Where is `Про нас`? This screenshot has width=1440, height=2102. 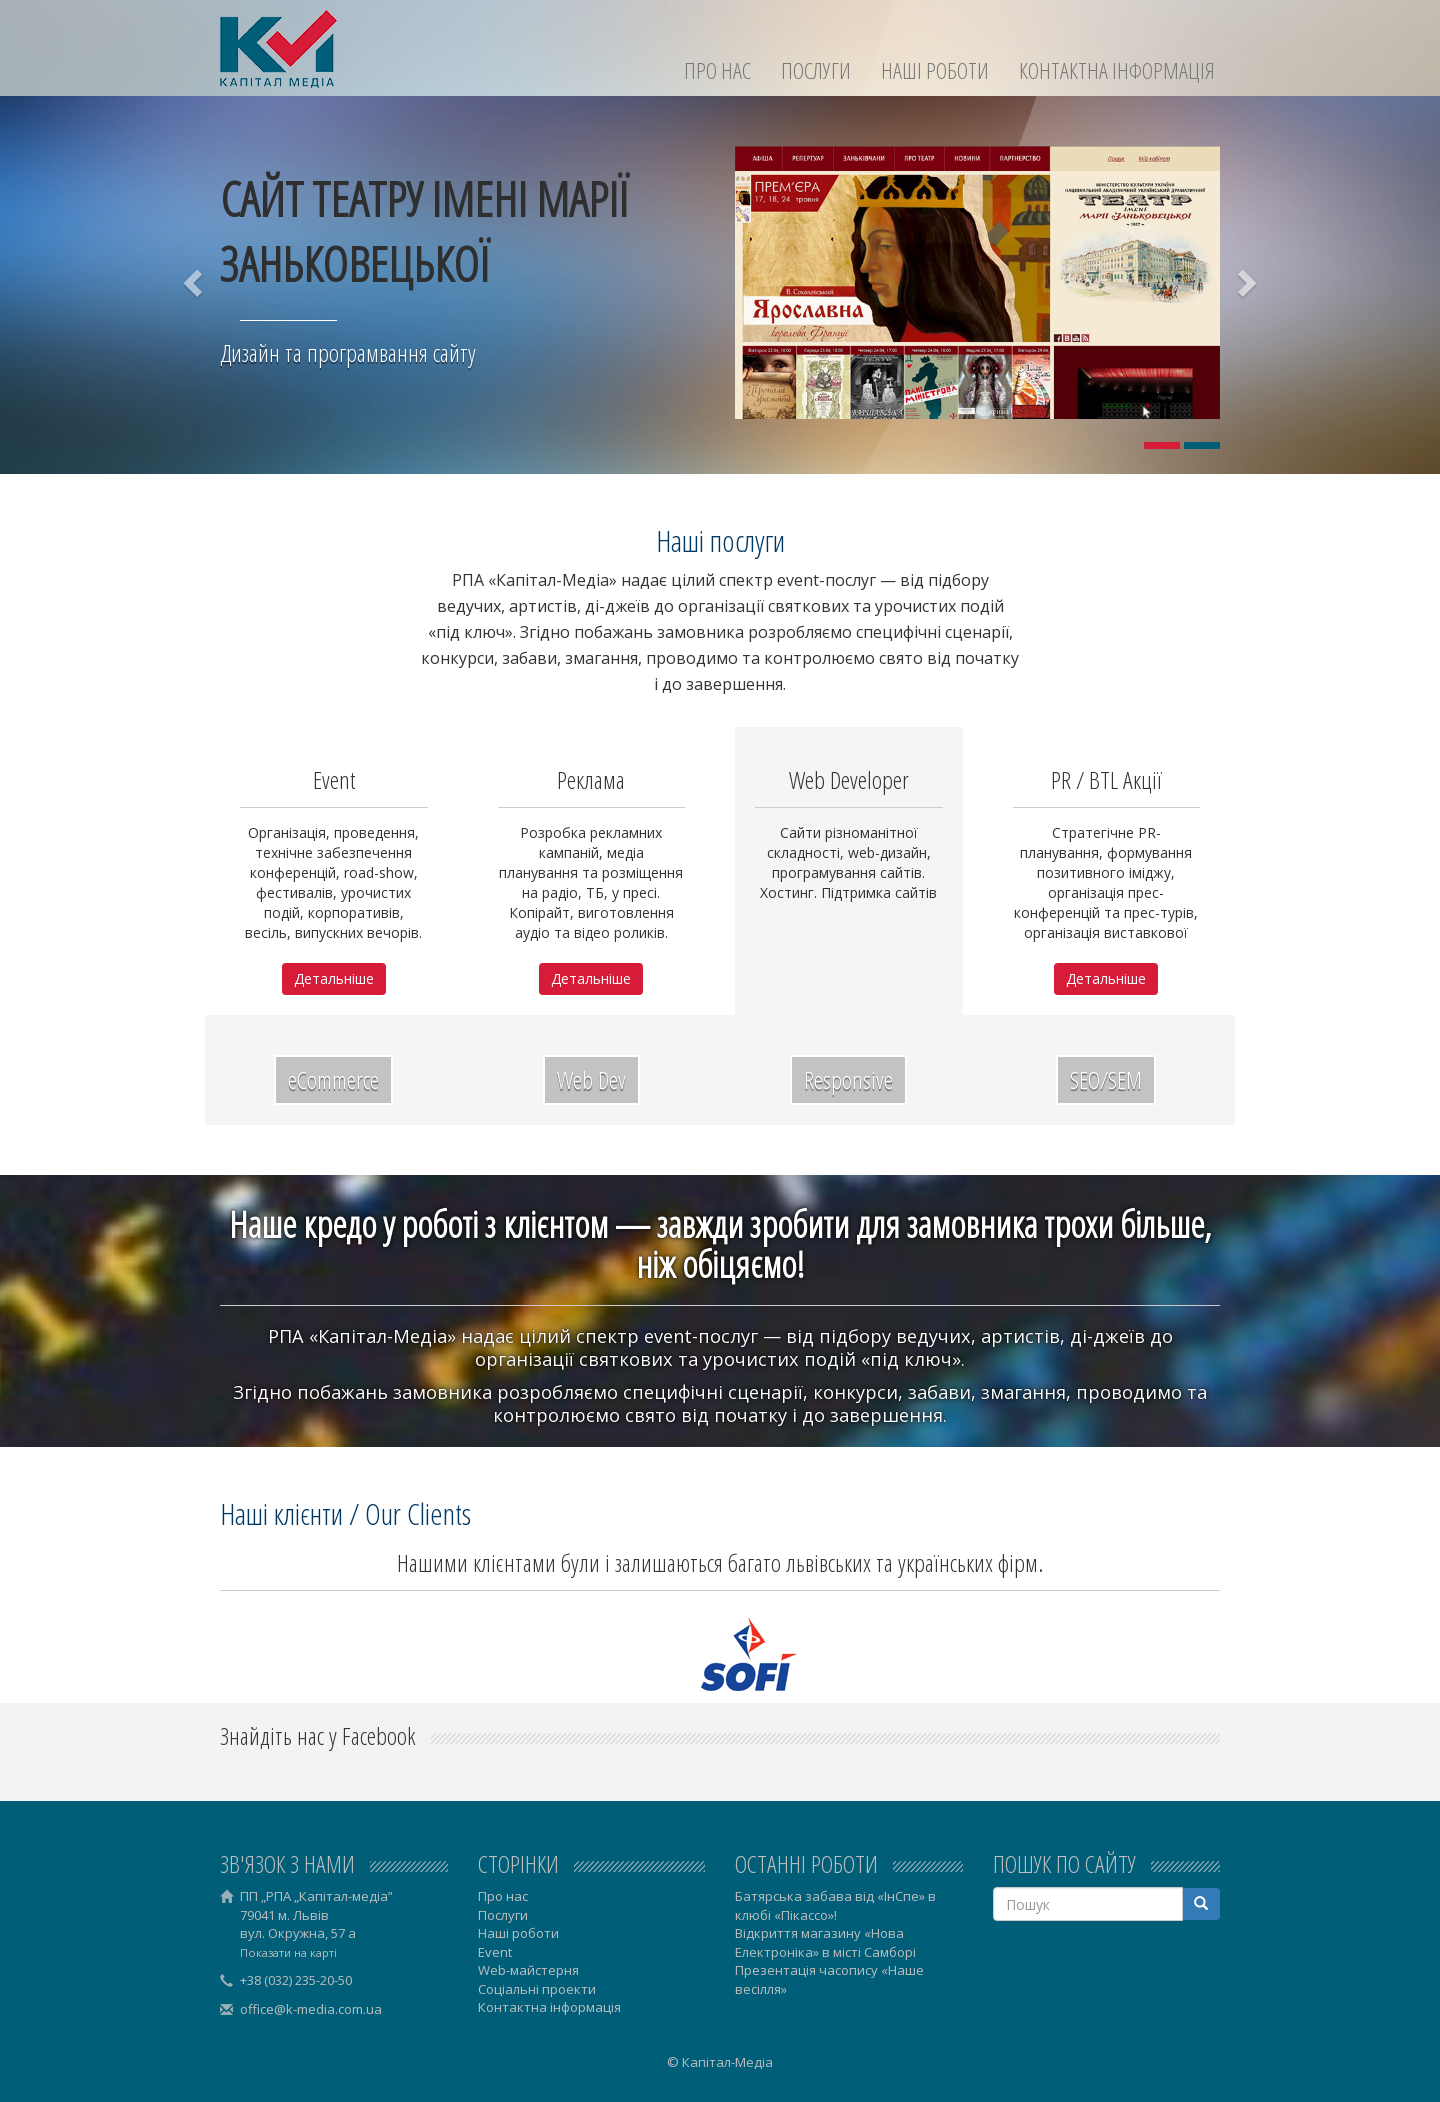
Про нас is located at coordinates (717, 70).